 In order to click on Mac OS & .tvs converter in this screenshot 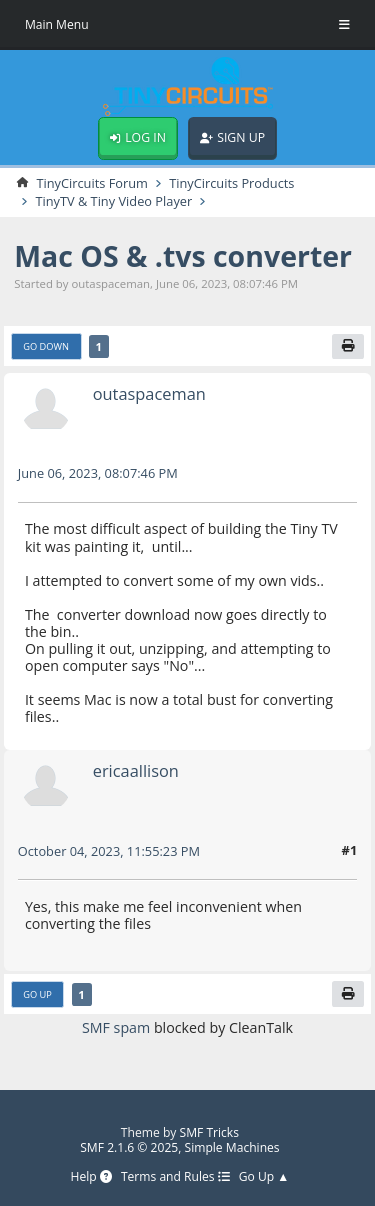, I will do `click(183, 256)`.